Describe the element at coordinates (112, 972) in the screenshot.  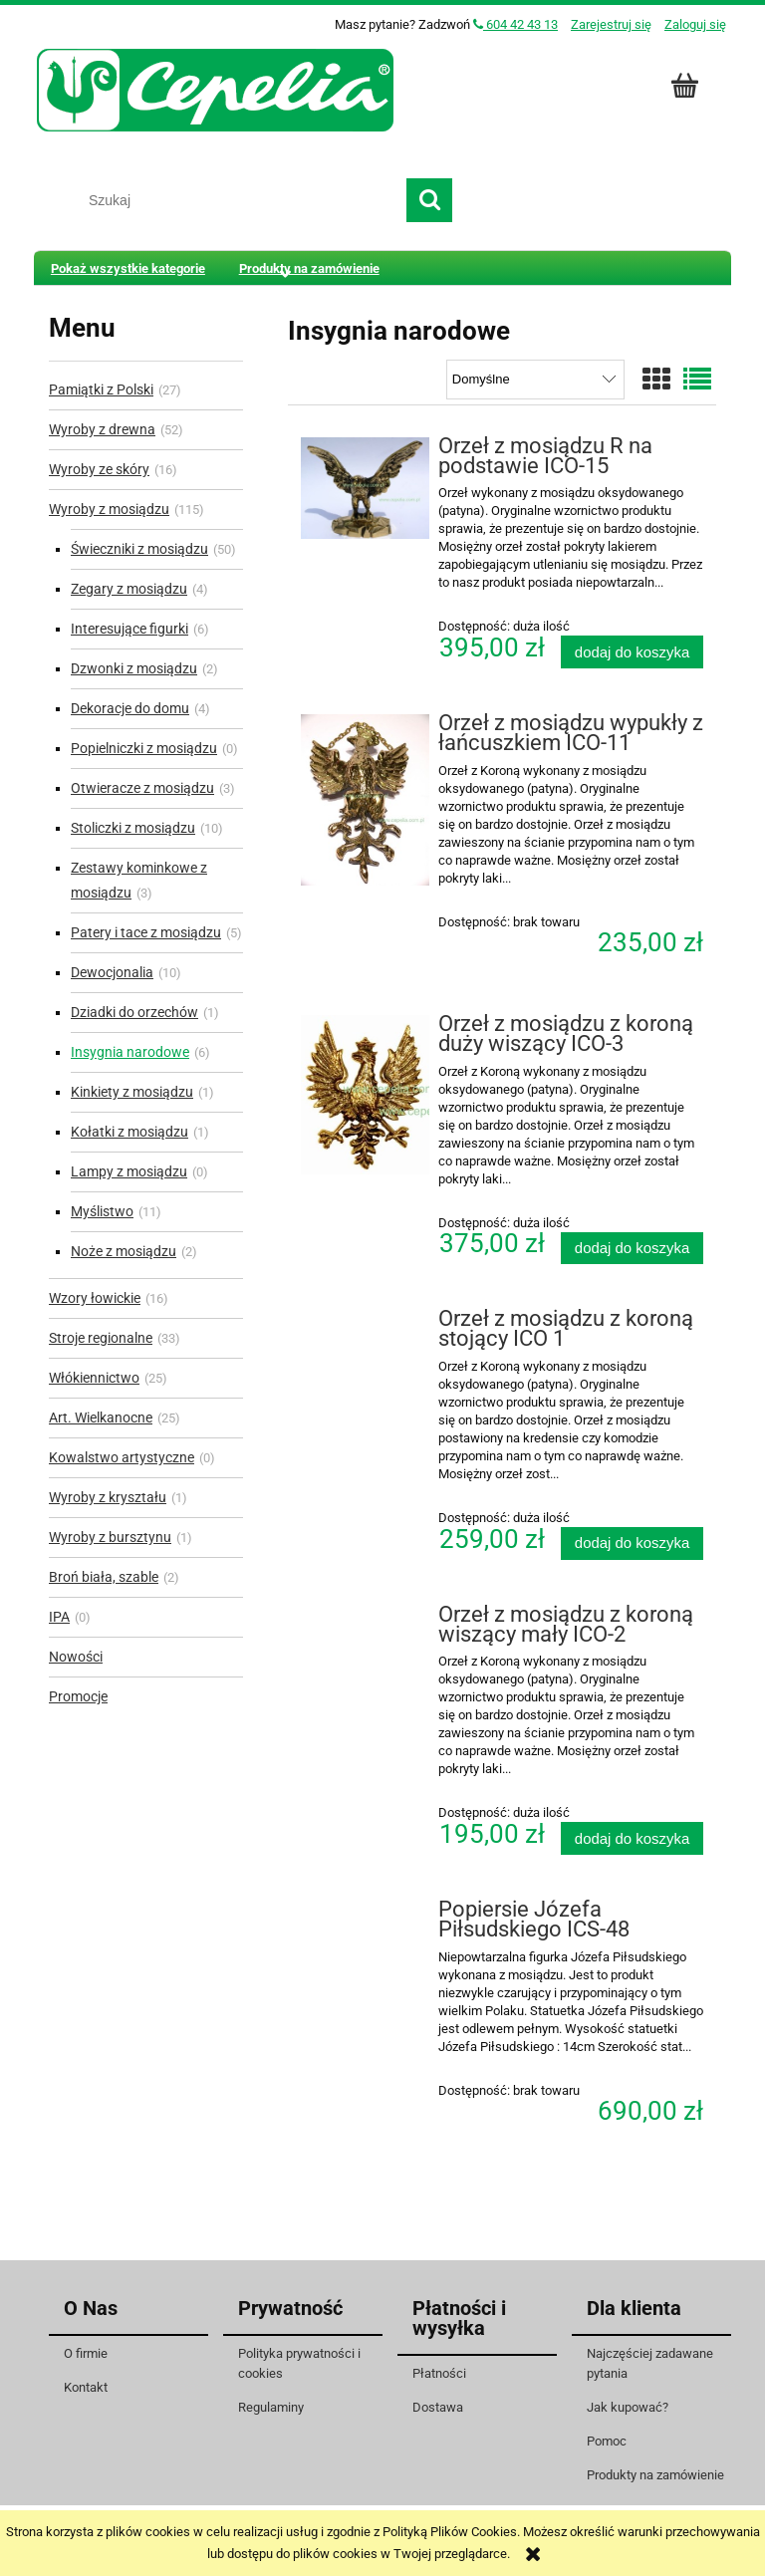
I see `Dewocjonalia [Dewocjonalia 10]` at that location.